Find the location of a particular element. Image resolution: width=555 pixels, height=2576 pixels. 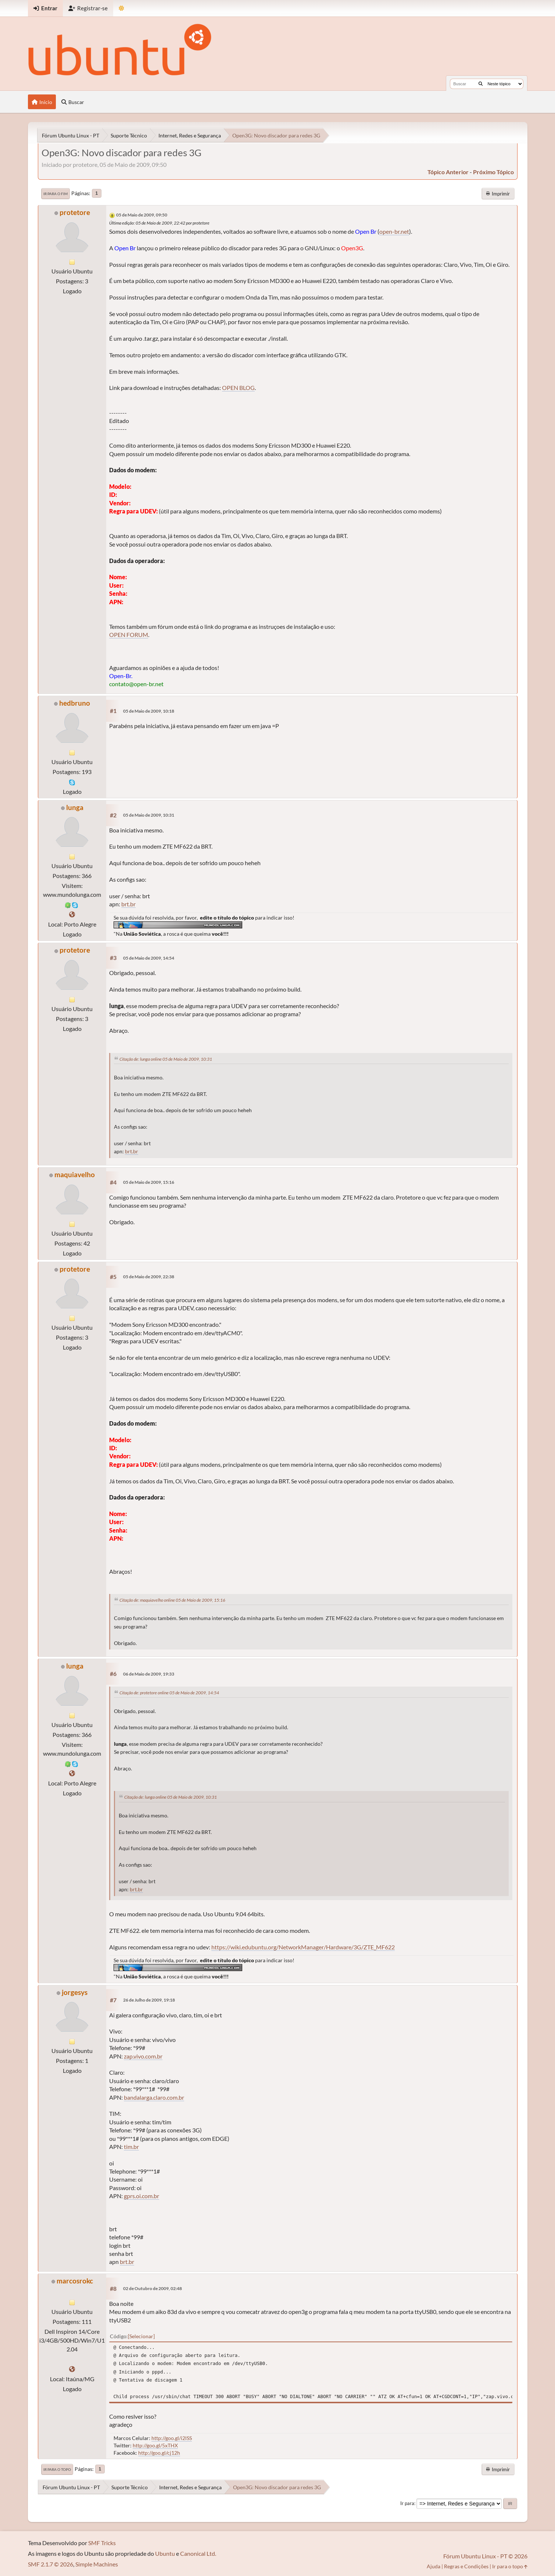

Simple Machines is located at coordinates (96, 2564).